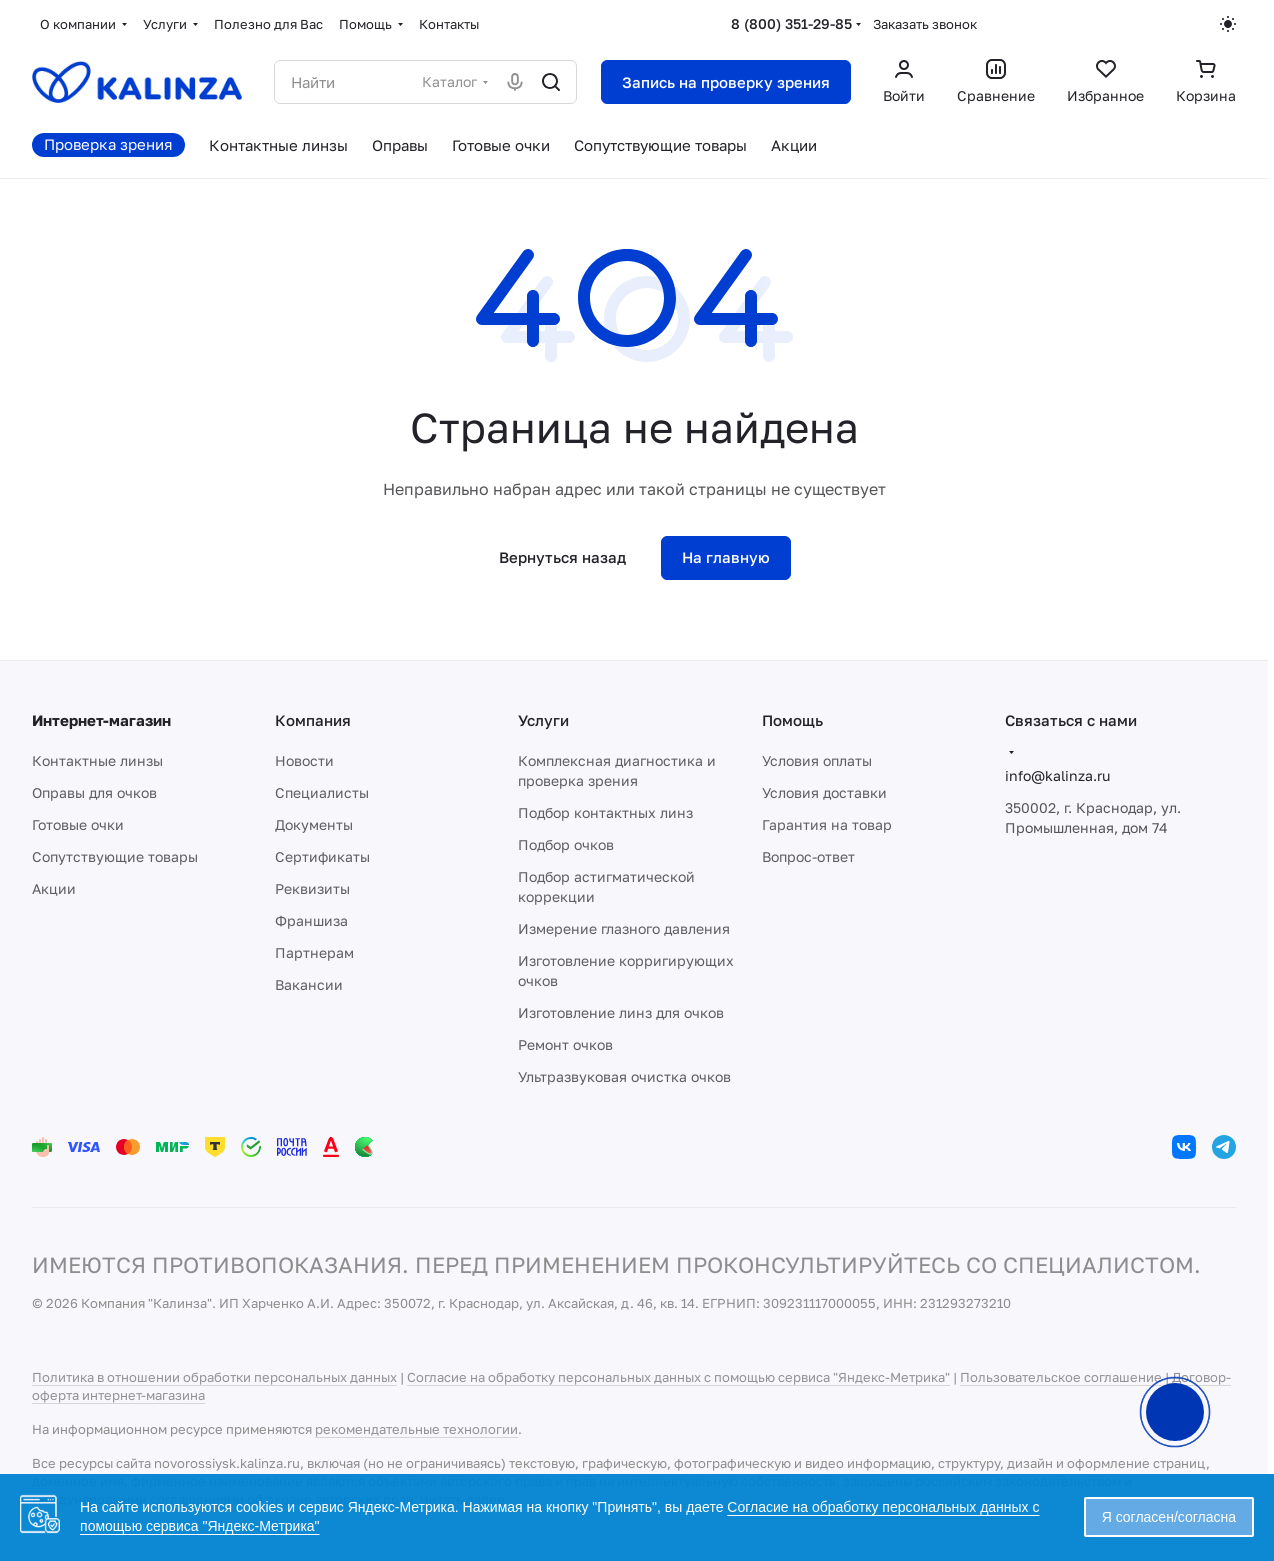 Image resolution: width=1274 pixels, height=1561 pixels. What do you see at coordinates (565, 1044) in the screenshot?
I see `Ремонт очков` at bounding box center [565, 1044].